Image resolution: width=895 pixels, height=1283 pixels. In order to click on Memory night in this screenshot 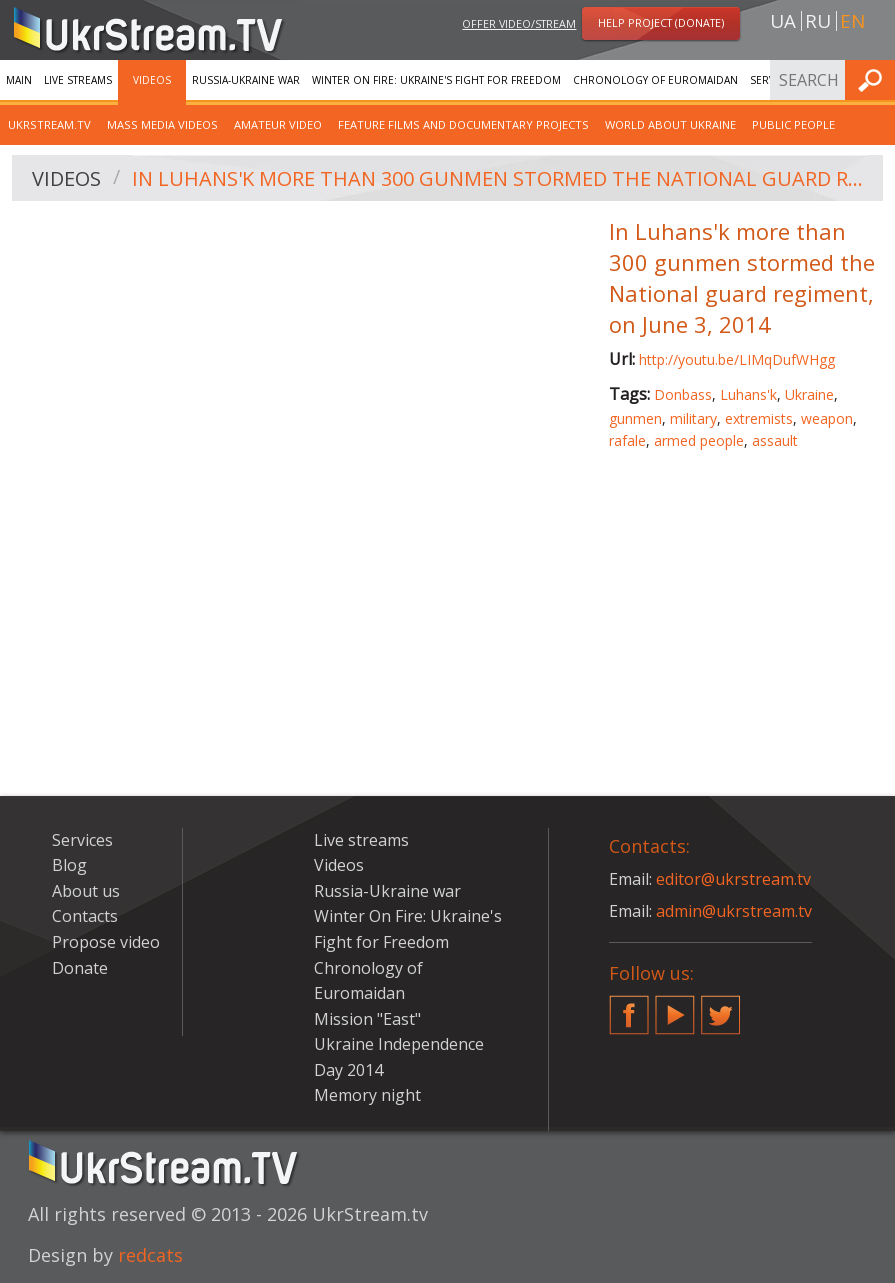, I will do `click(367, 1095)`.